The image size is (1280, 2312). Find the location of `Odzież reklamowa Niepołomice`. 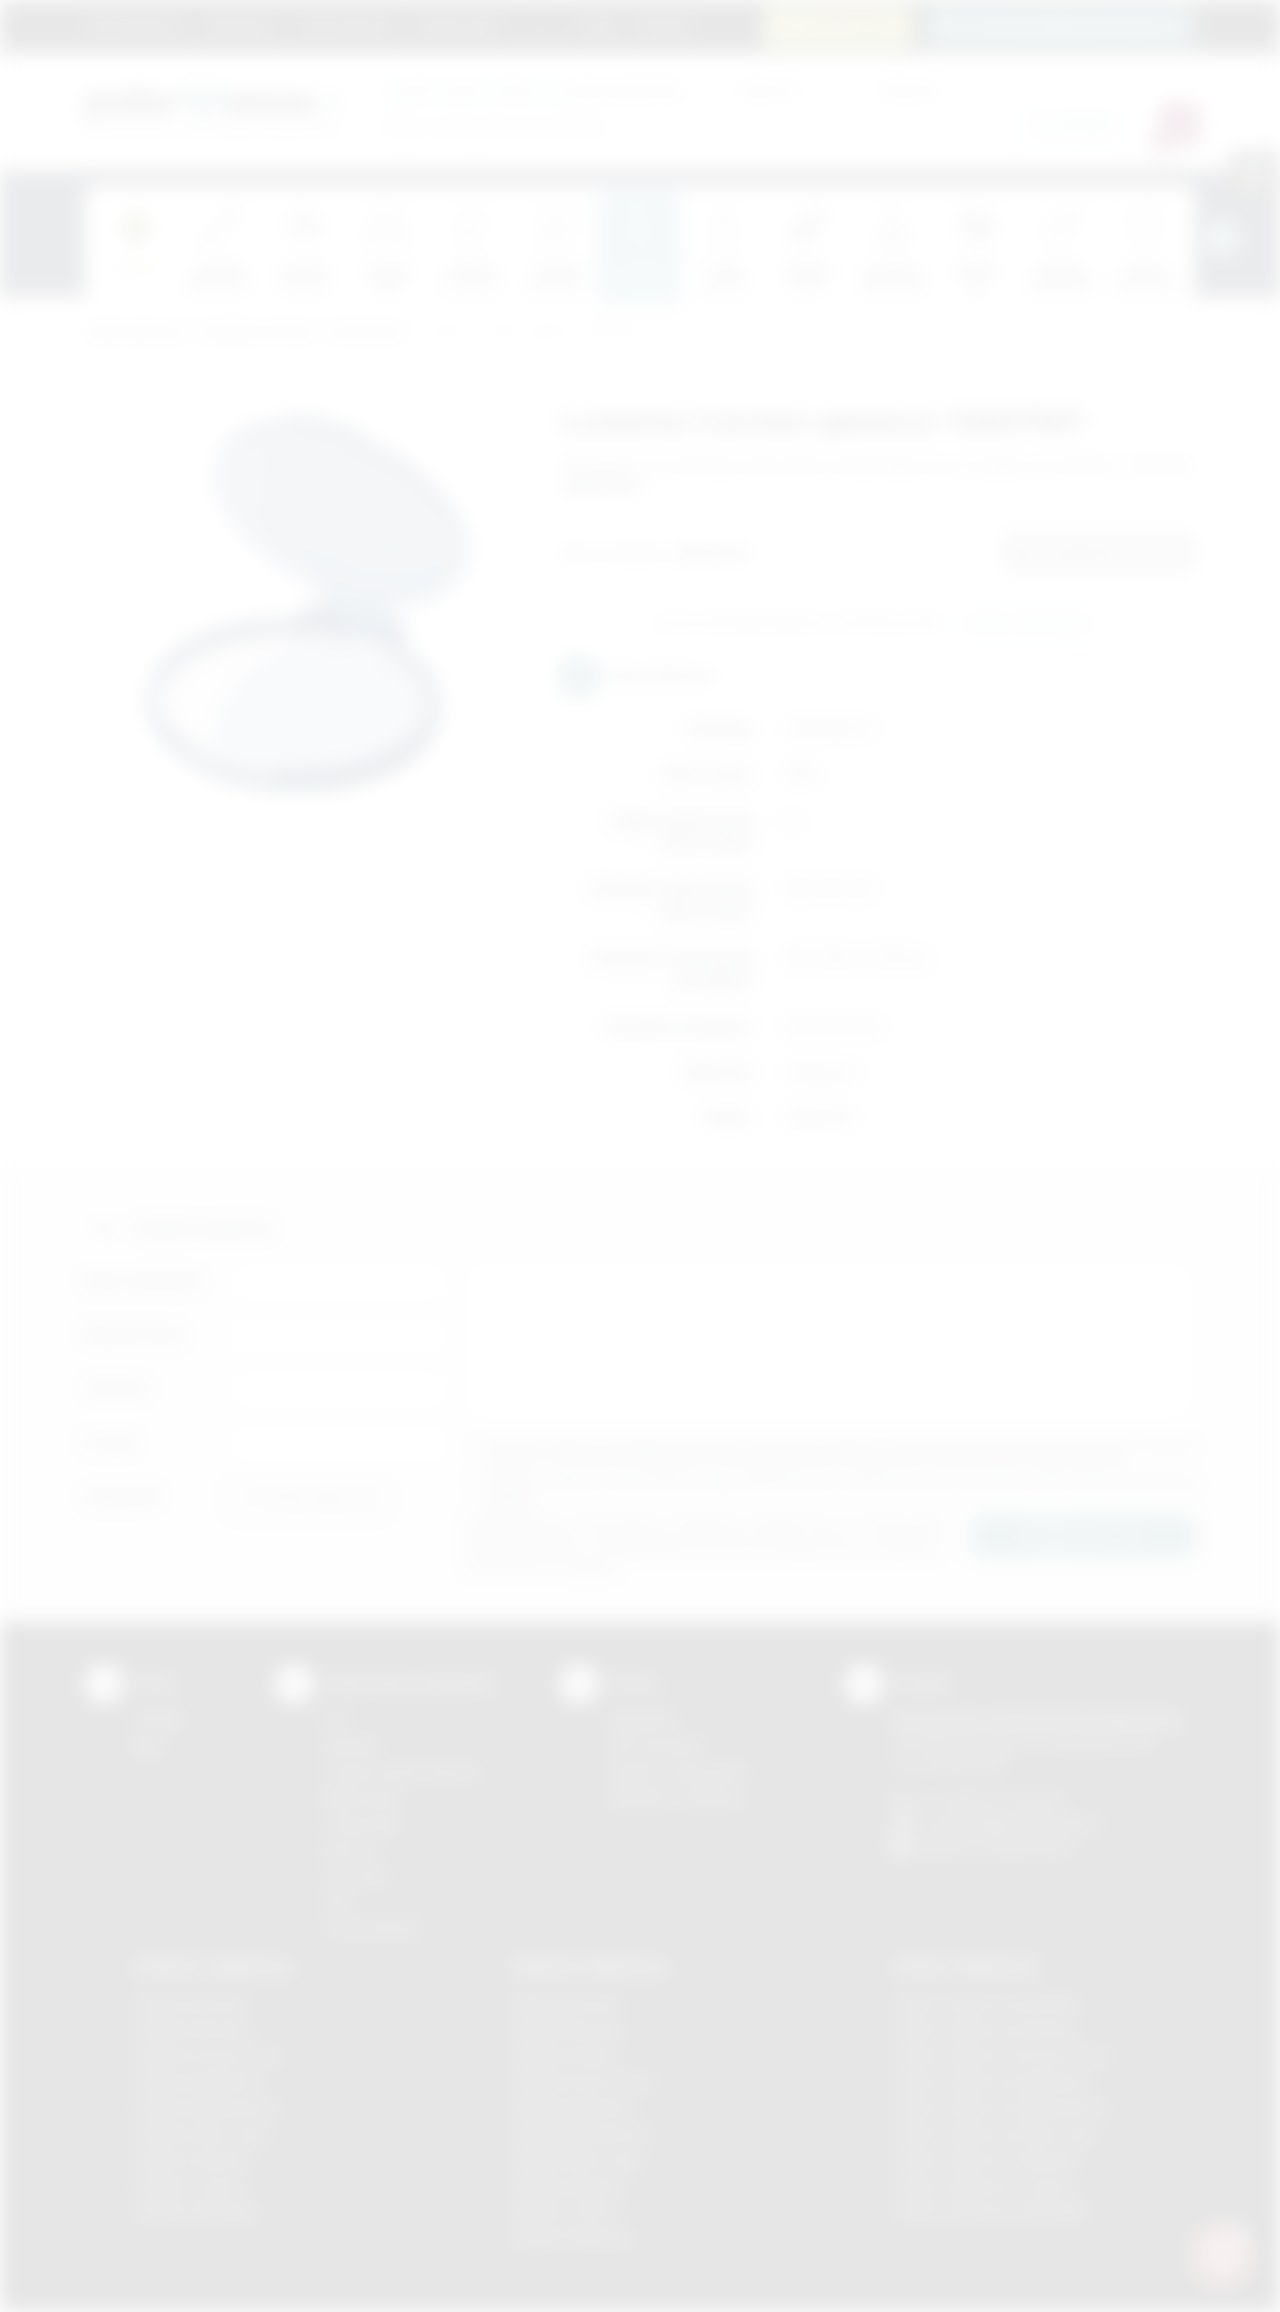

Odzież reklamowa Niepołomice is located at coordinates (1001, 2107).